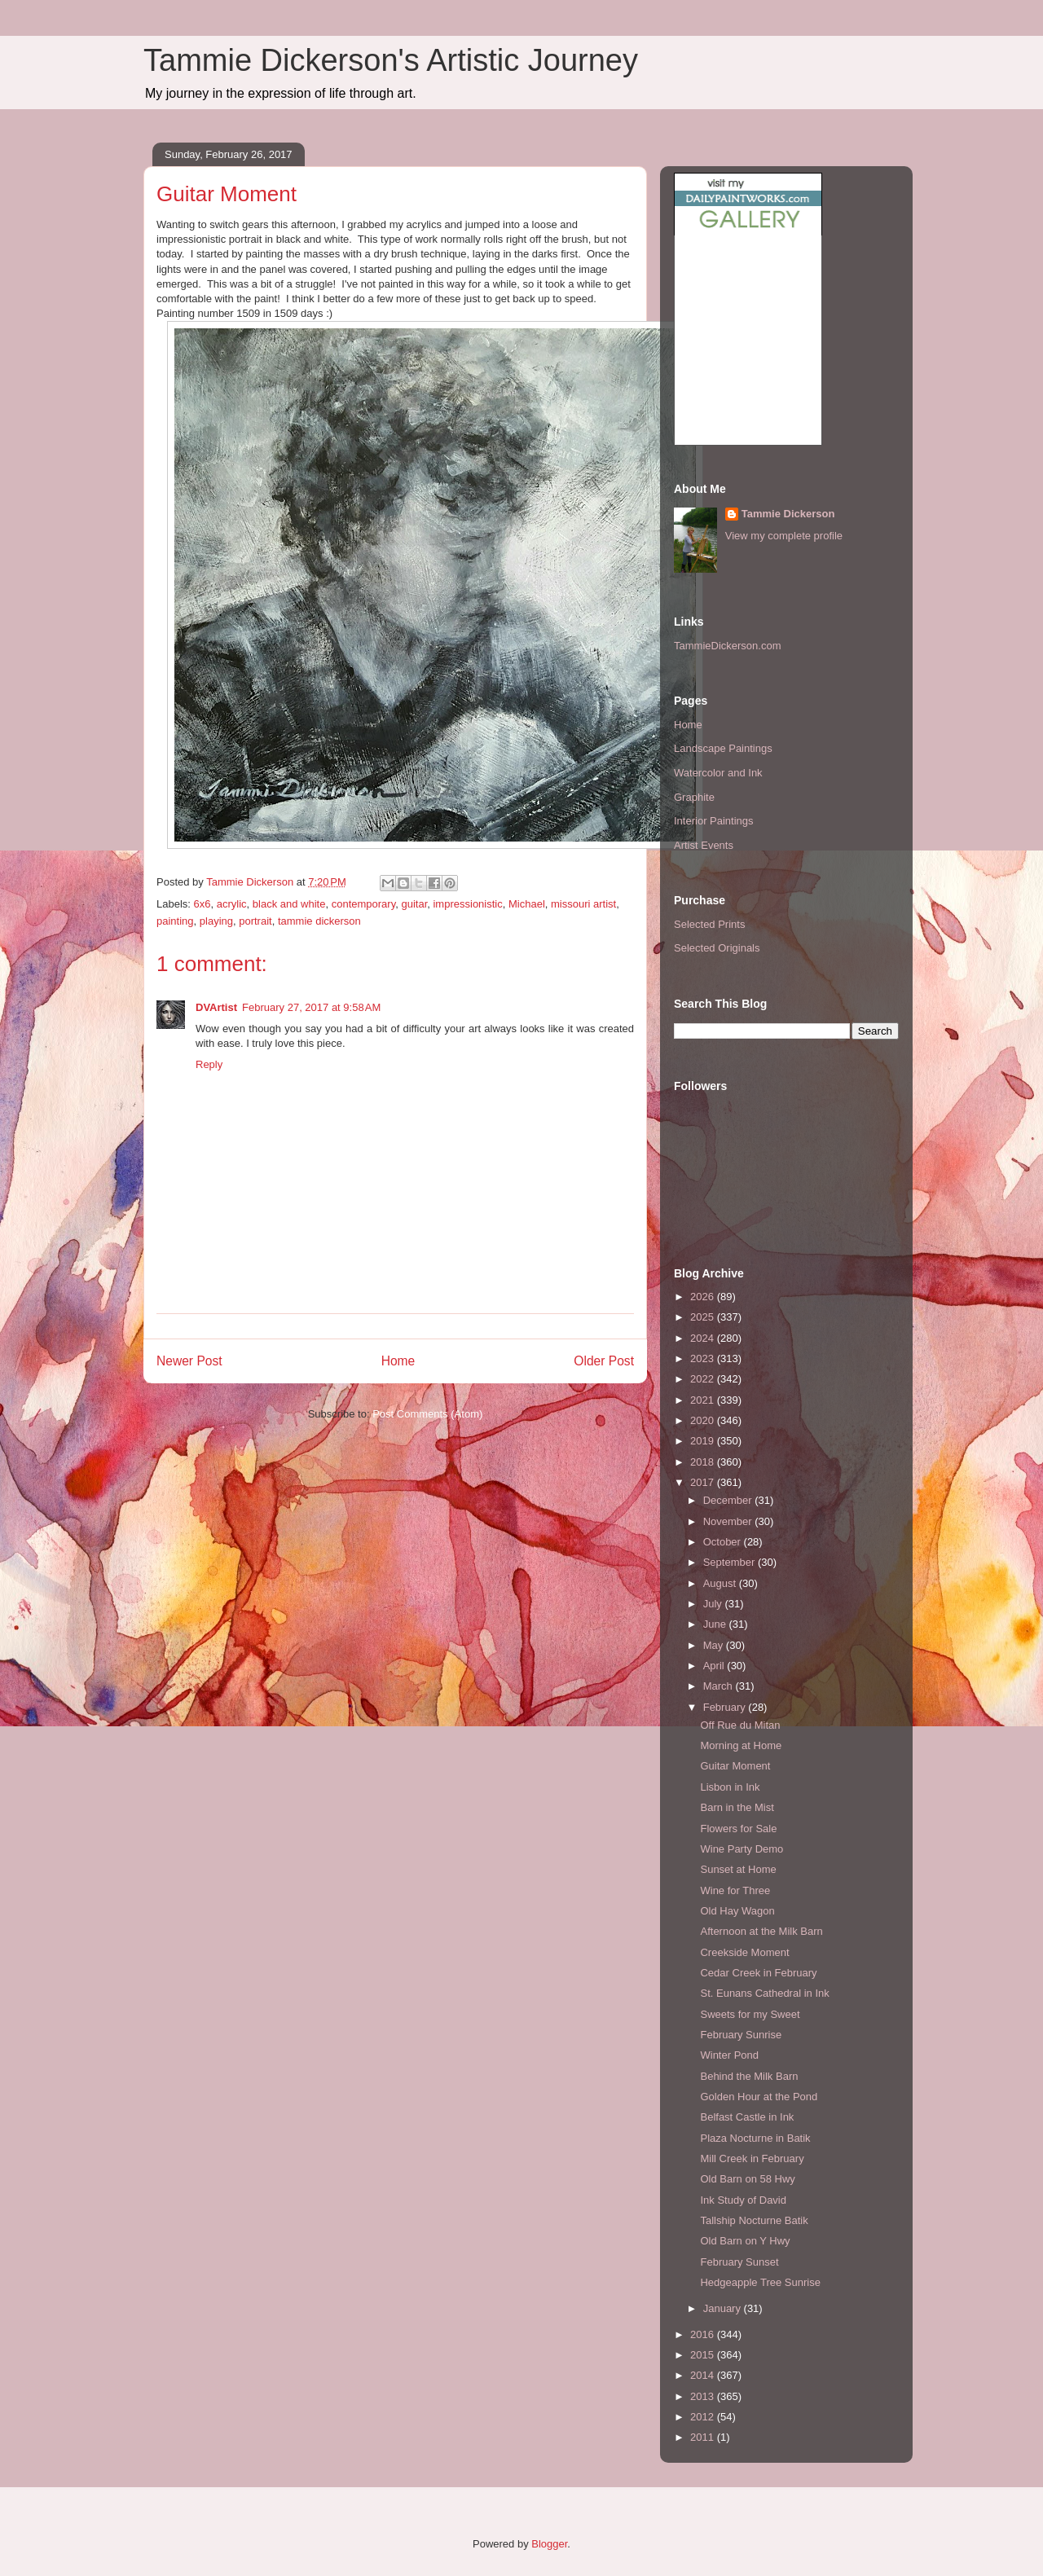  Describe the element at coordinates (703, 1358) in the screenshot. I see `2023` at that location.